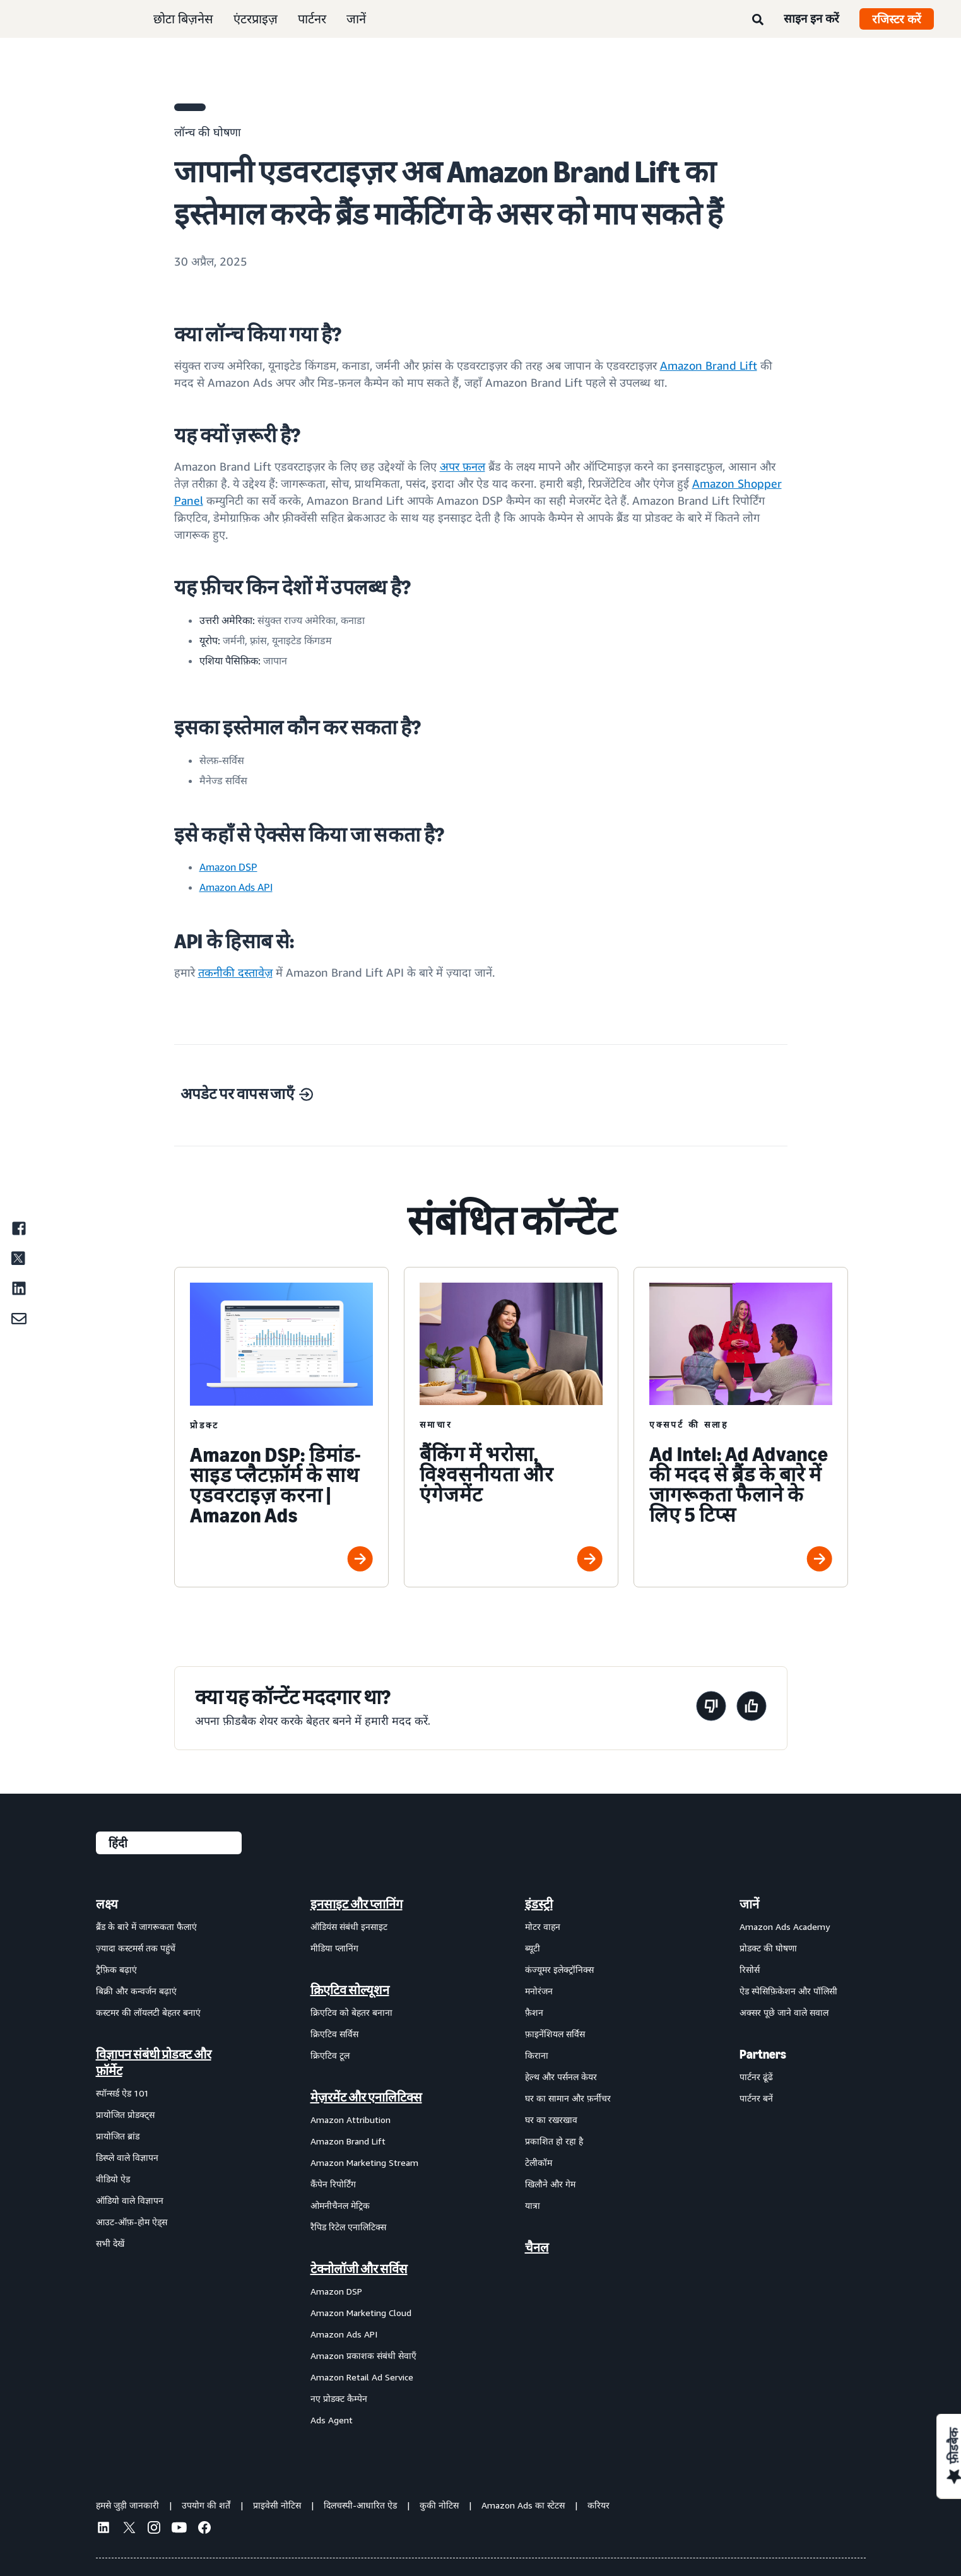 The width and height of the screenshot is (961, 2576). Describe the element at coordinates (351, 2012) in the screenshot. I see `क्रिएटिव को बेहतर बनाना` at that location.